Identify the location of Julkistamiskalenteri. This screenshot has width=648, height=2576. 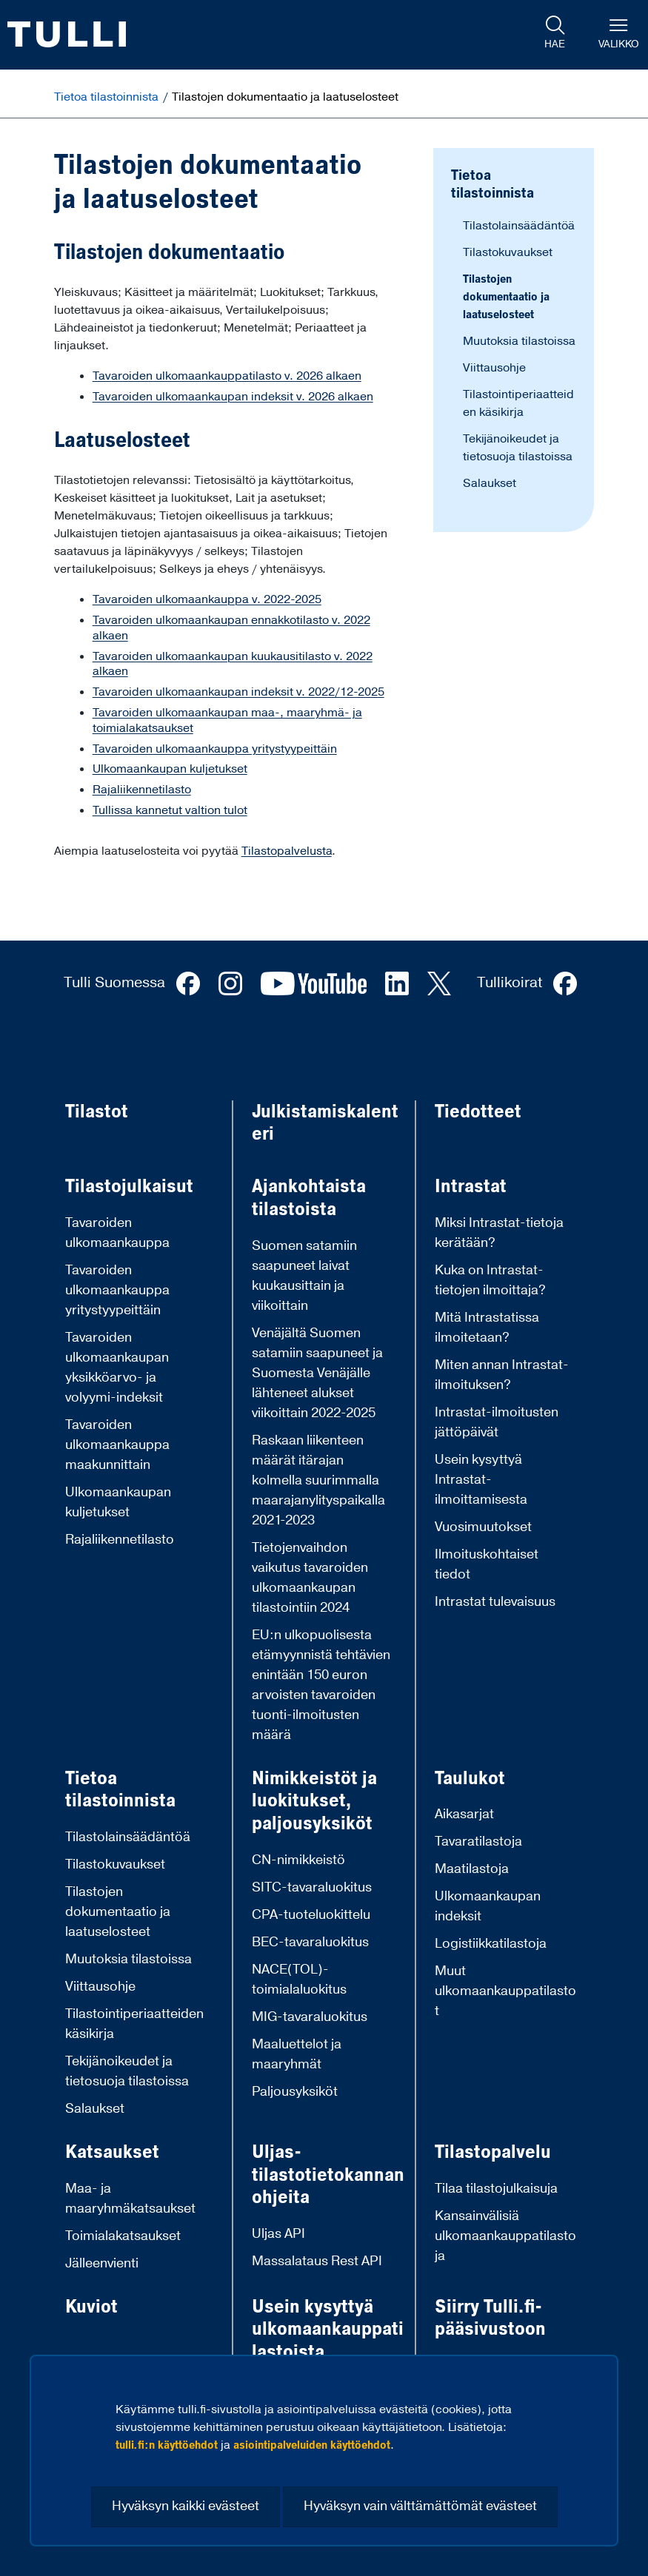
(325, 1123).